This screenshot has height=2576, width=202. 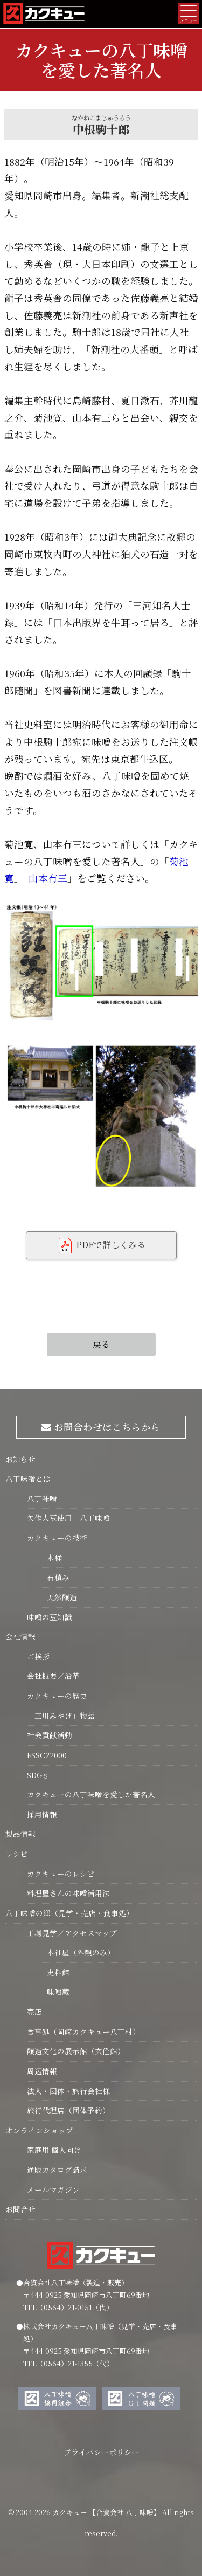 I want to click on 通販カタログ請求, so click(x=57, y=2169).